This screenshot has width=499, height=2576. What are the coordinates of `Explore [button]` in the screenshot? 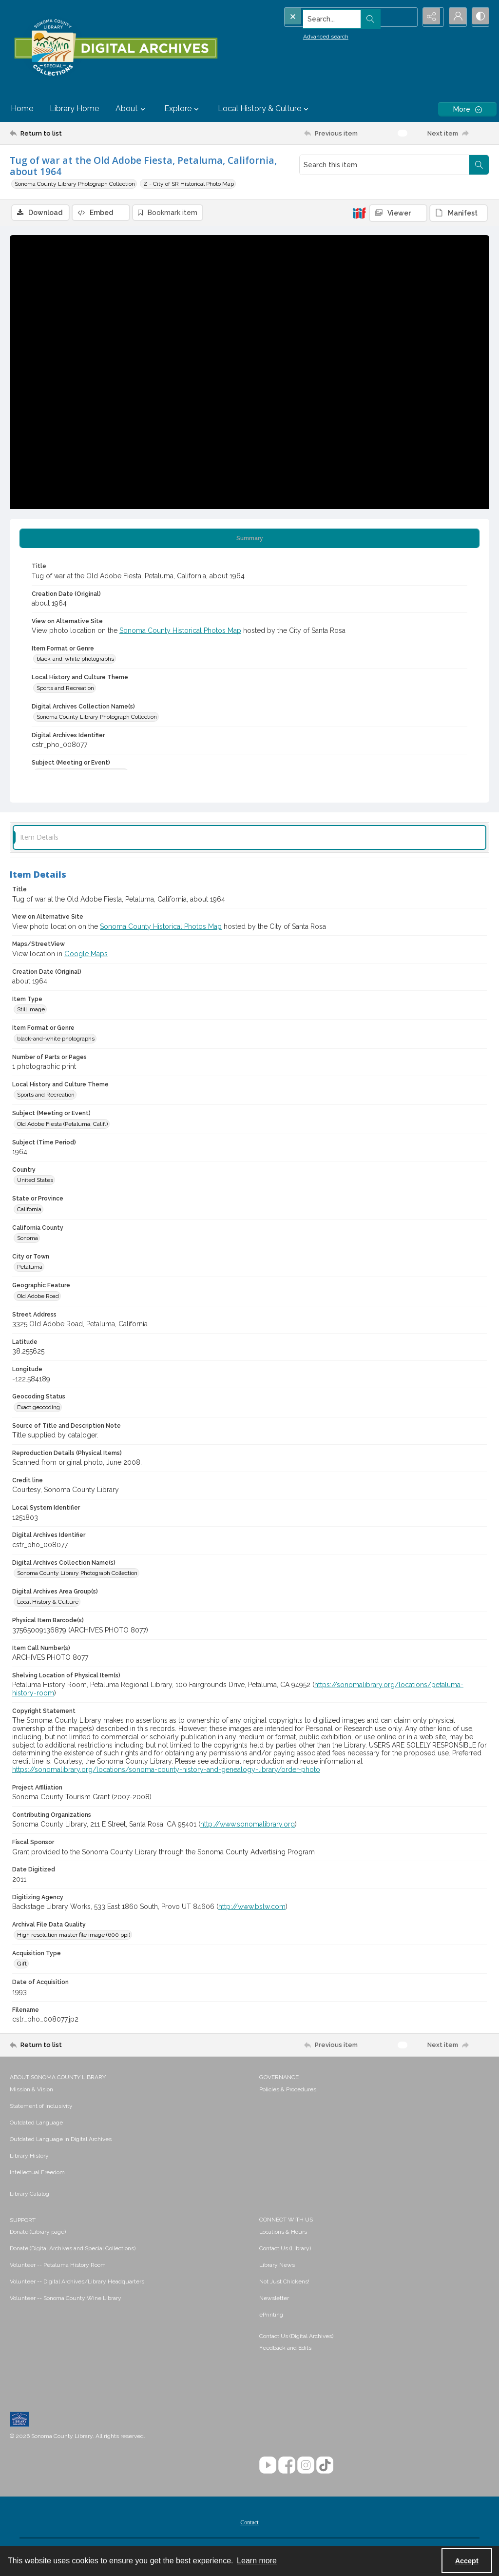 It's located at (182, 109).